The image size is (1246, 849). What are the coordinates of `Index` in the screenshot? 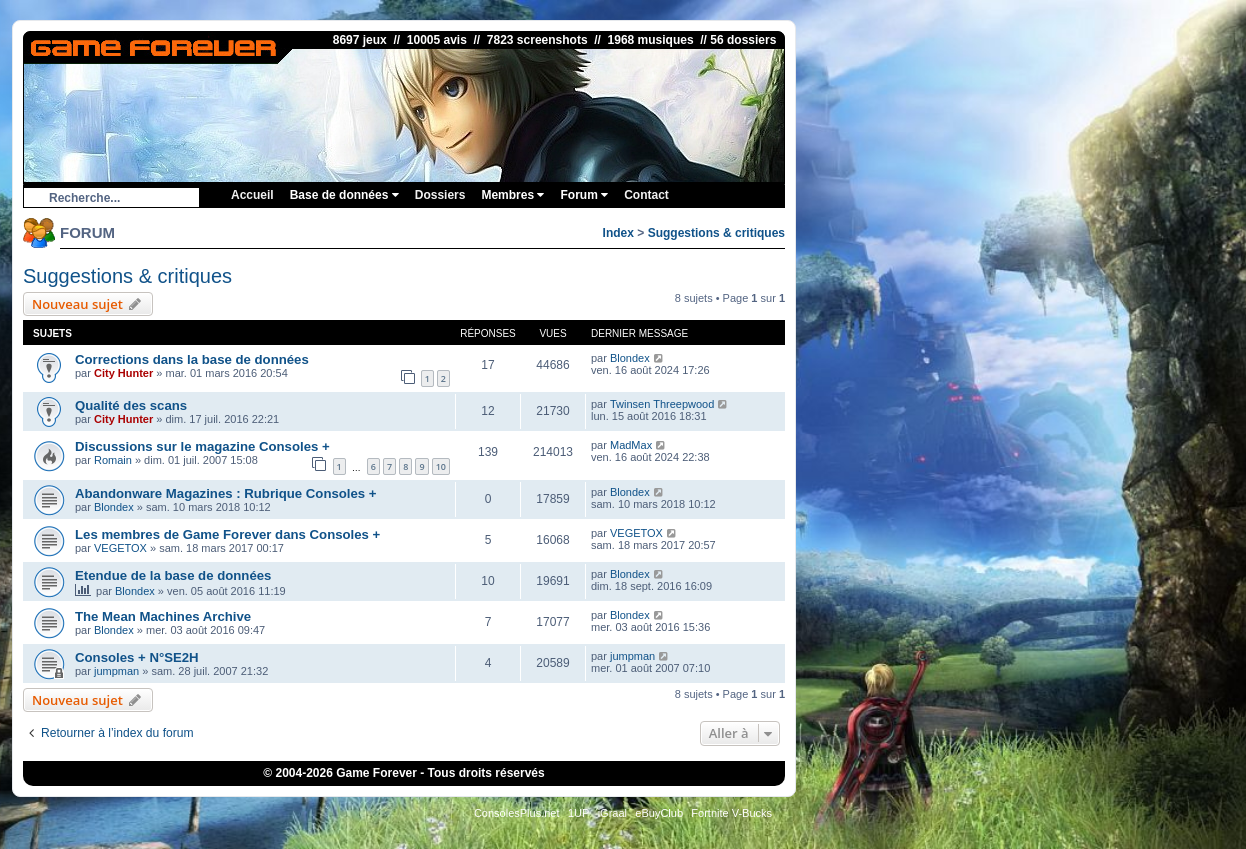 It's located at (618, 233).